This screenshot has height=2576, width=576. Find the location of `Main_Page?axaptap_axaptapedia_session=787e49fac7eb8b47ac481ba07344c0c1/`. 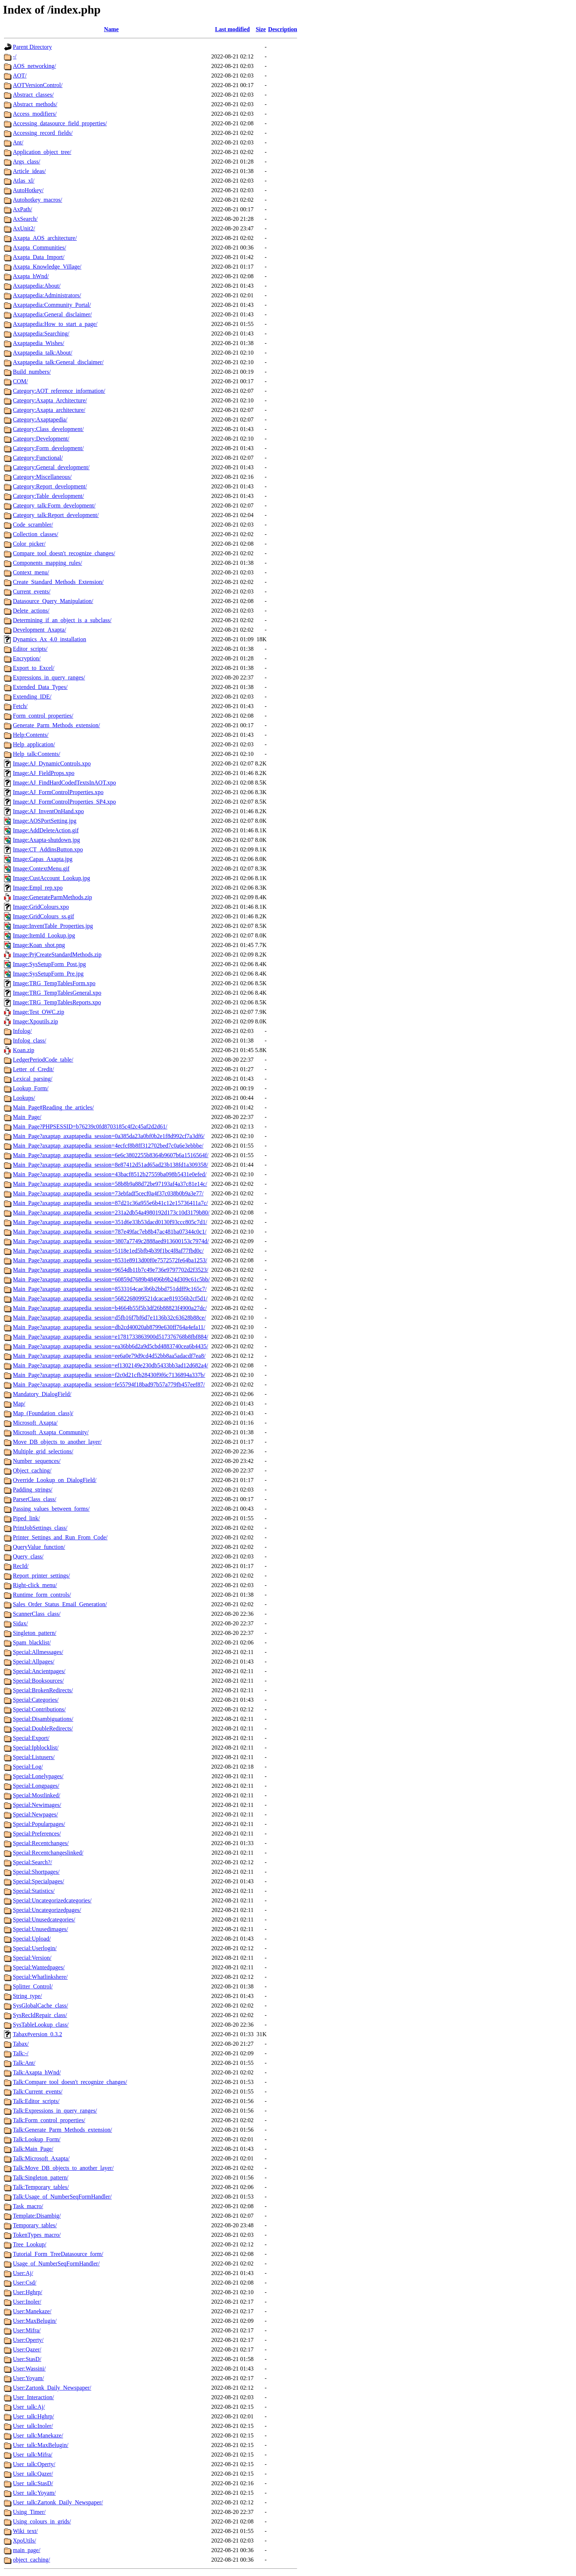

Main_Page?axaptap_axaptapedia_session=787e49fac7eb8b47ac481ba07344c0c1/ is located at coordinates (109, 1231).